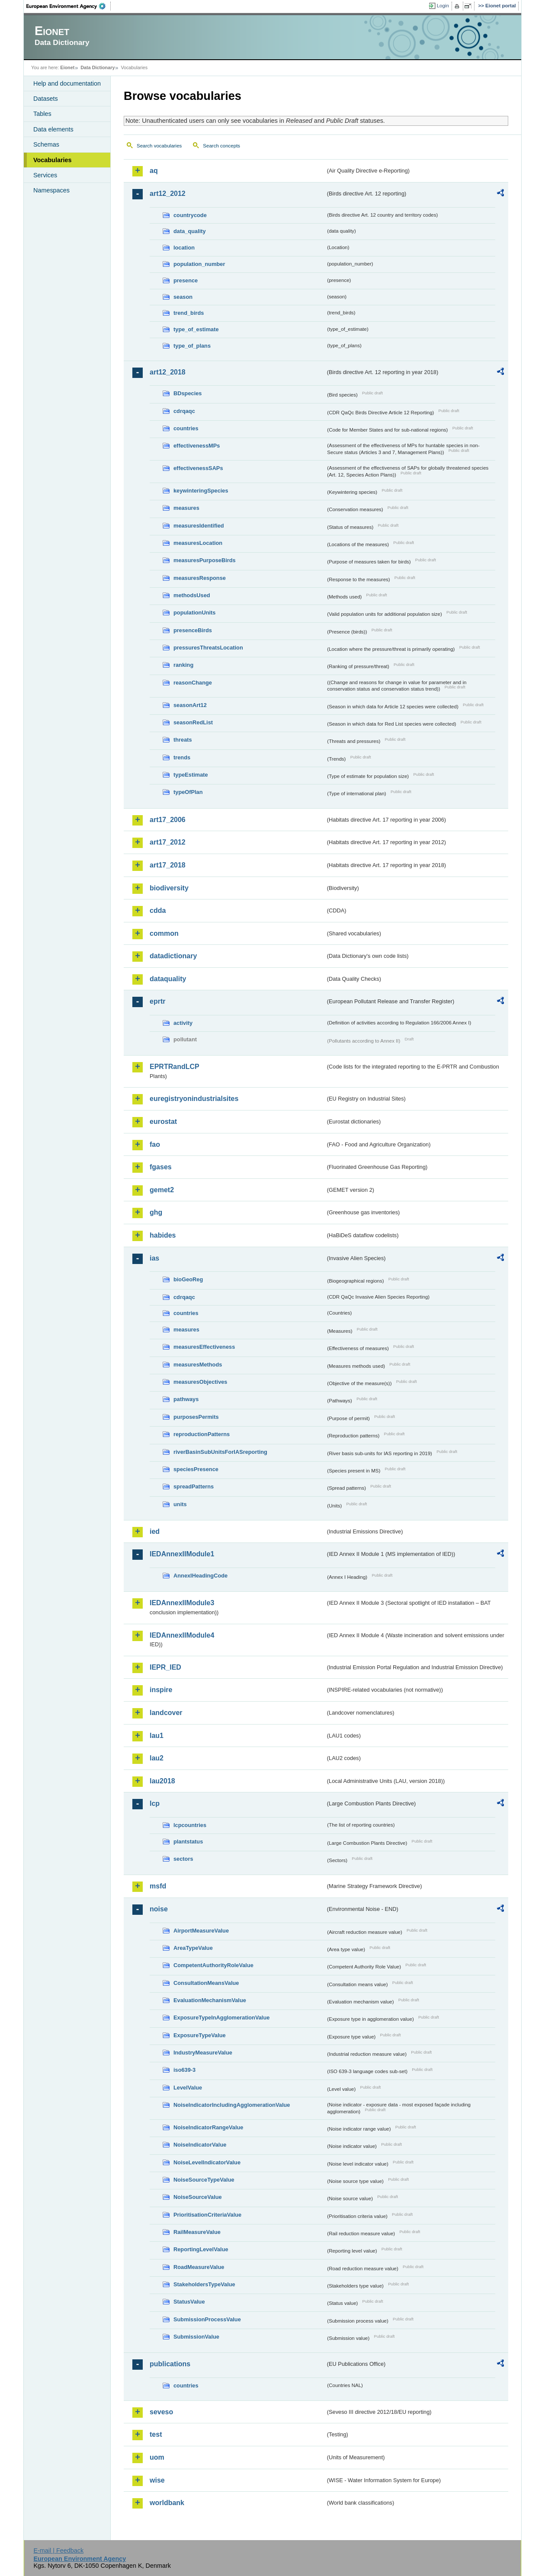 The image size is (545, 2576). Describe the element at coordinates (221, 2017) in the screenshot. I see `ExposureTypeInAgglomerationValue` at that location.